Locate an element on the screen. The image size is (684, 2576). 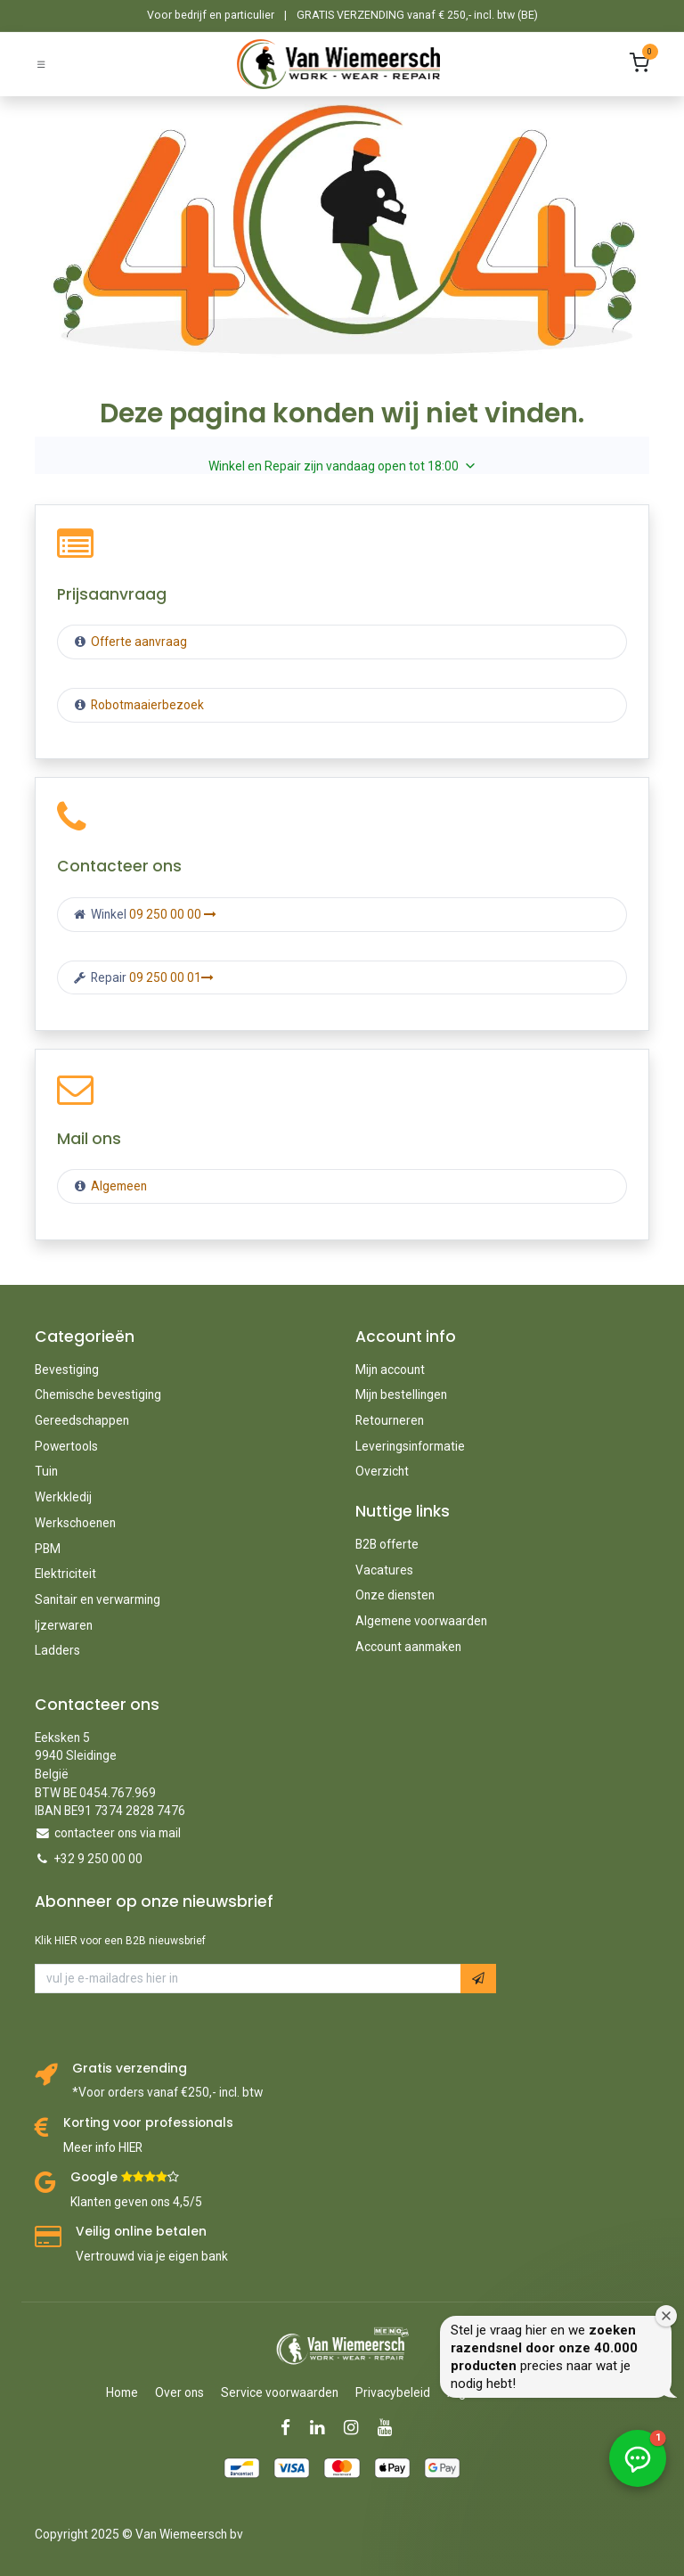
Sanitair en verwarming is located at coordinates (97, 1599).